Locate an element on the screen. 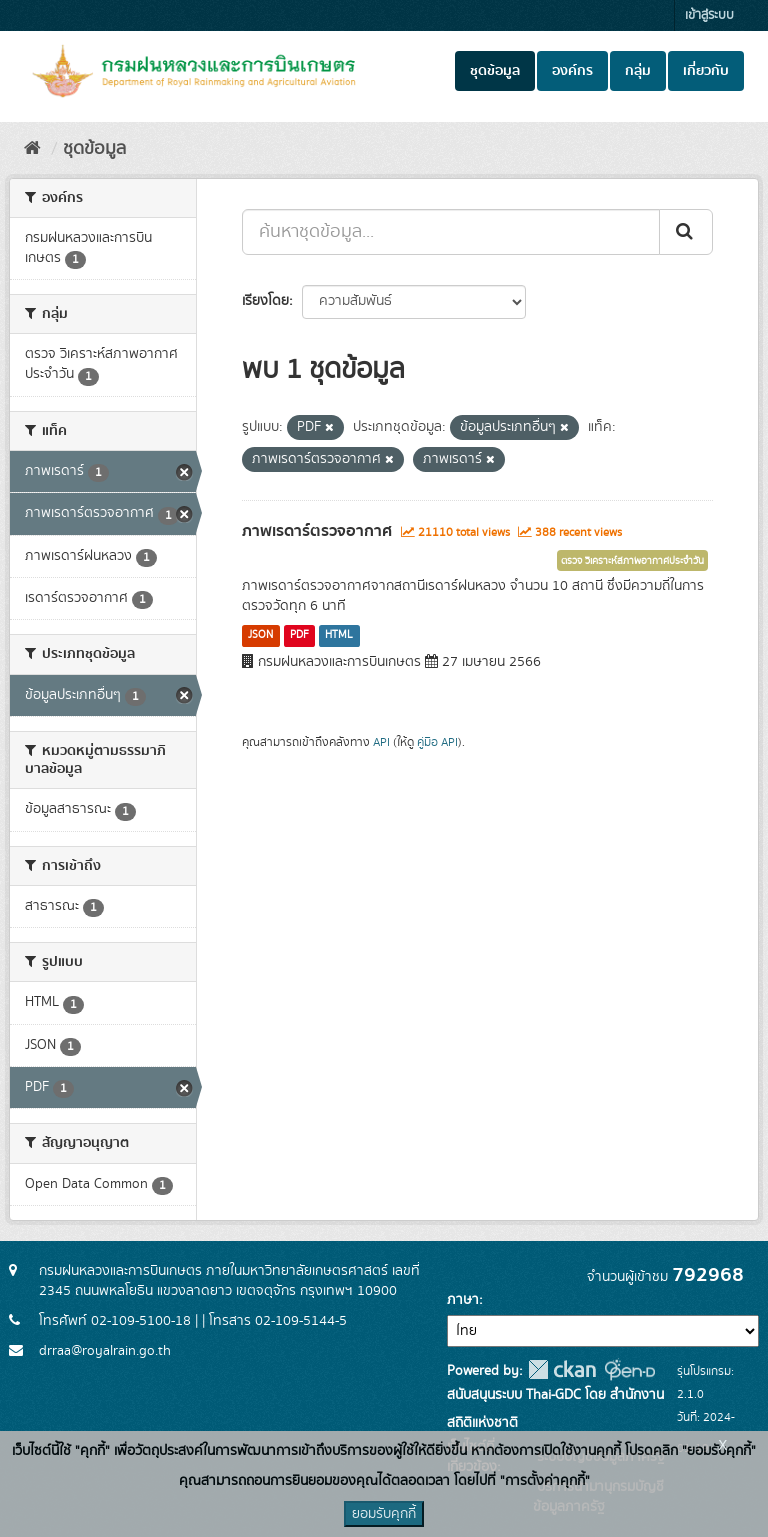 The image size is (768, 1537). [หน้าหลัก] is located at coordinates (32, 149).